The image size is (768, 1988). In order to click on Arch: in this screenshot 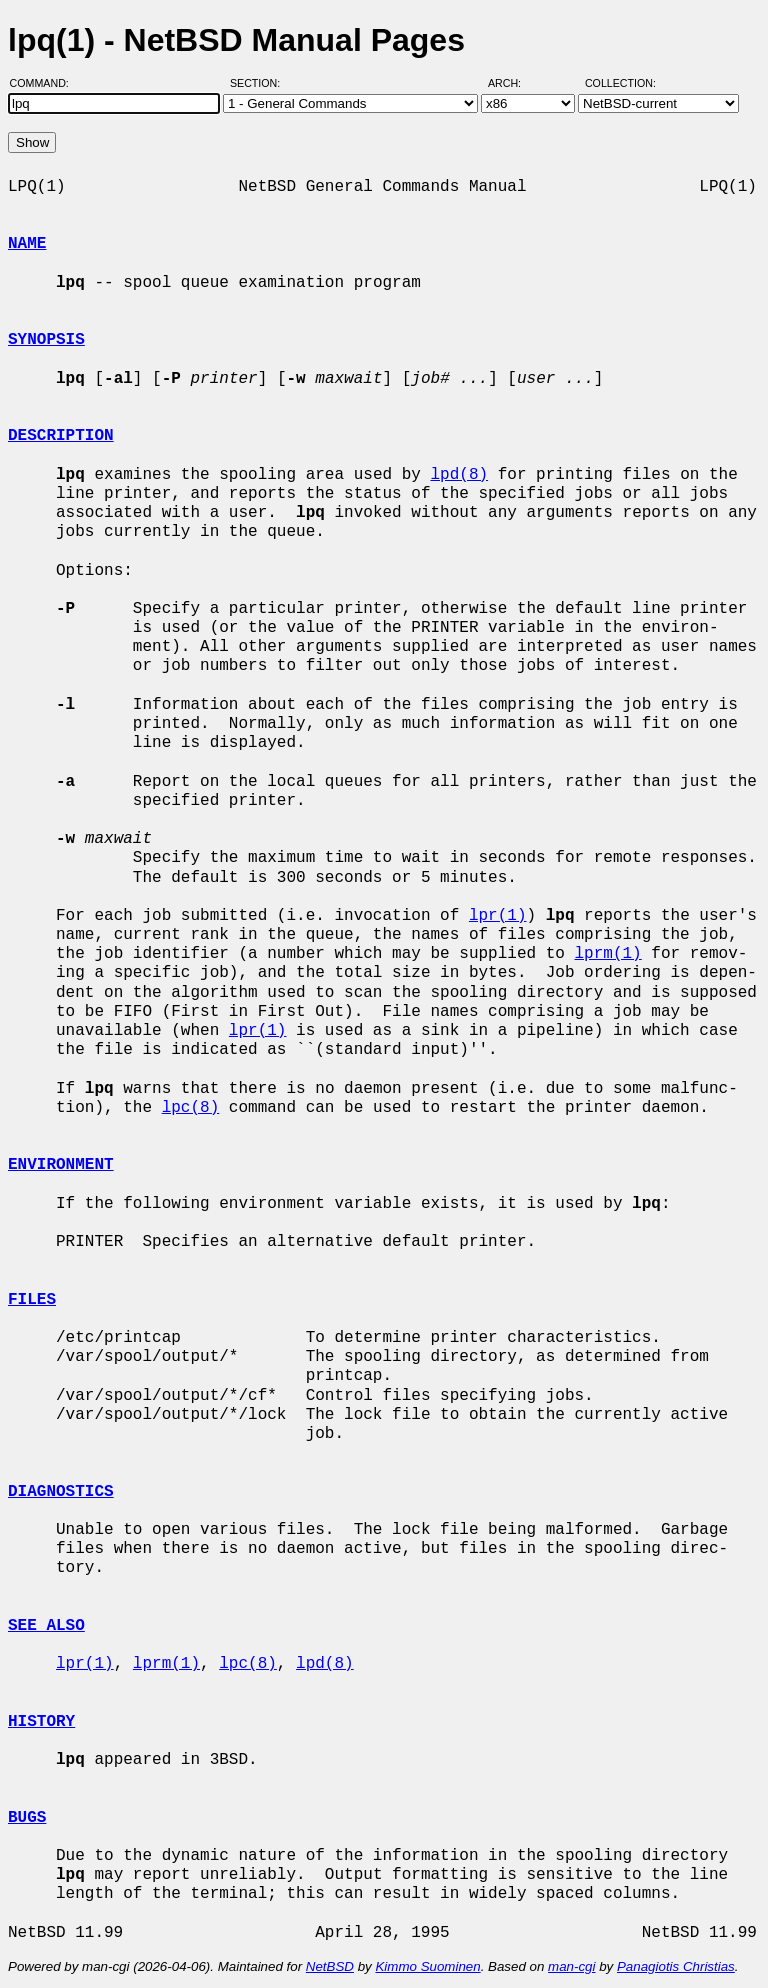, I will do `click(513, 83)`.